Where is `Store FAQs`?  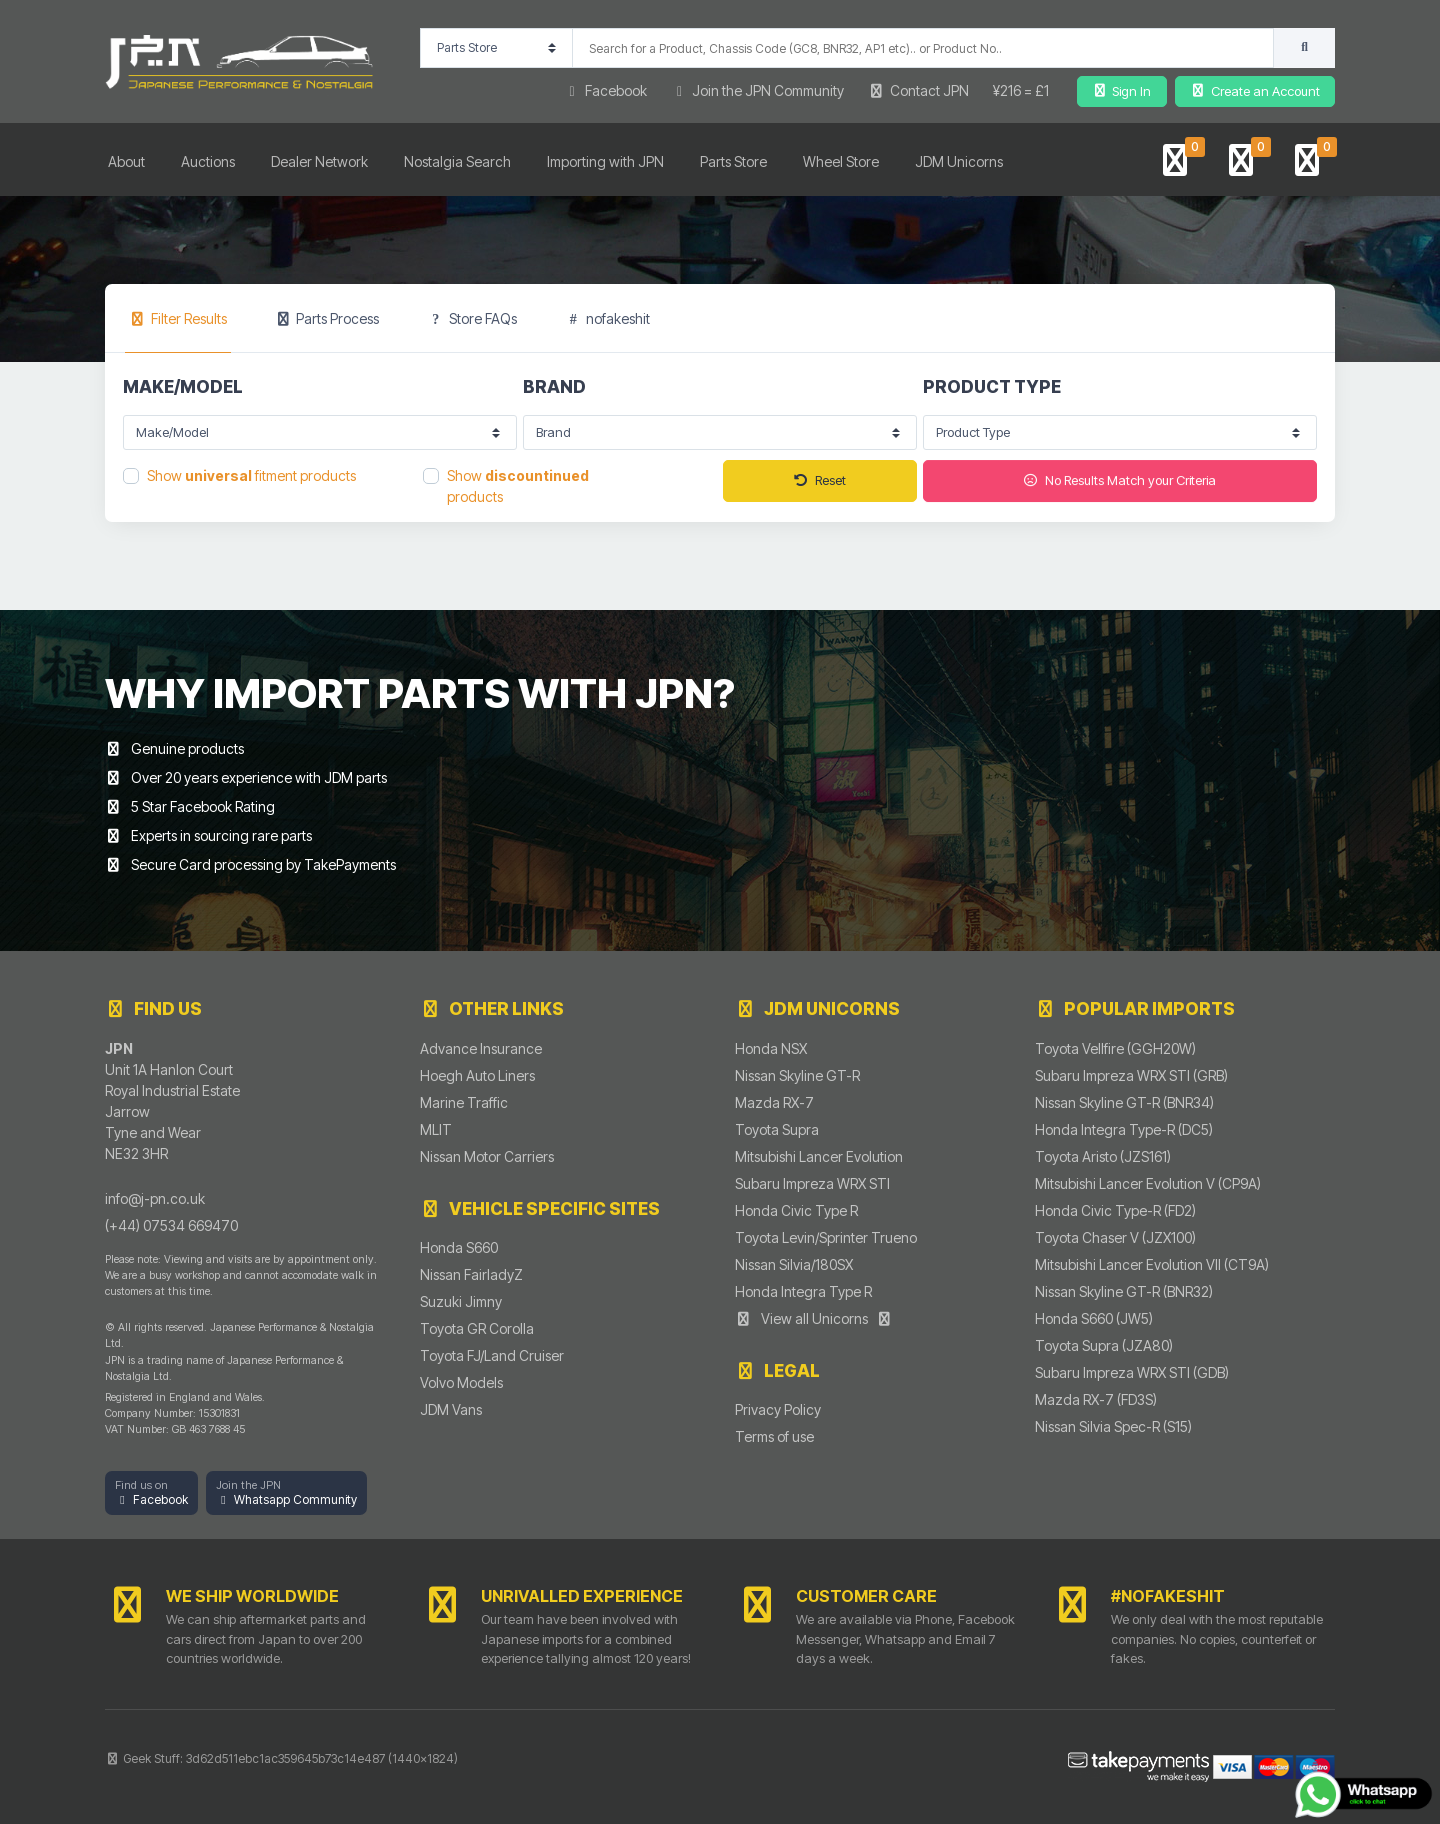 Store FAQs is located at coordinates (472, 318).